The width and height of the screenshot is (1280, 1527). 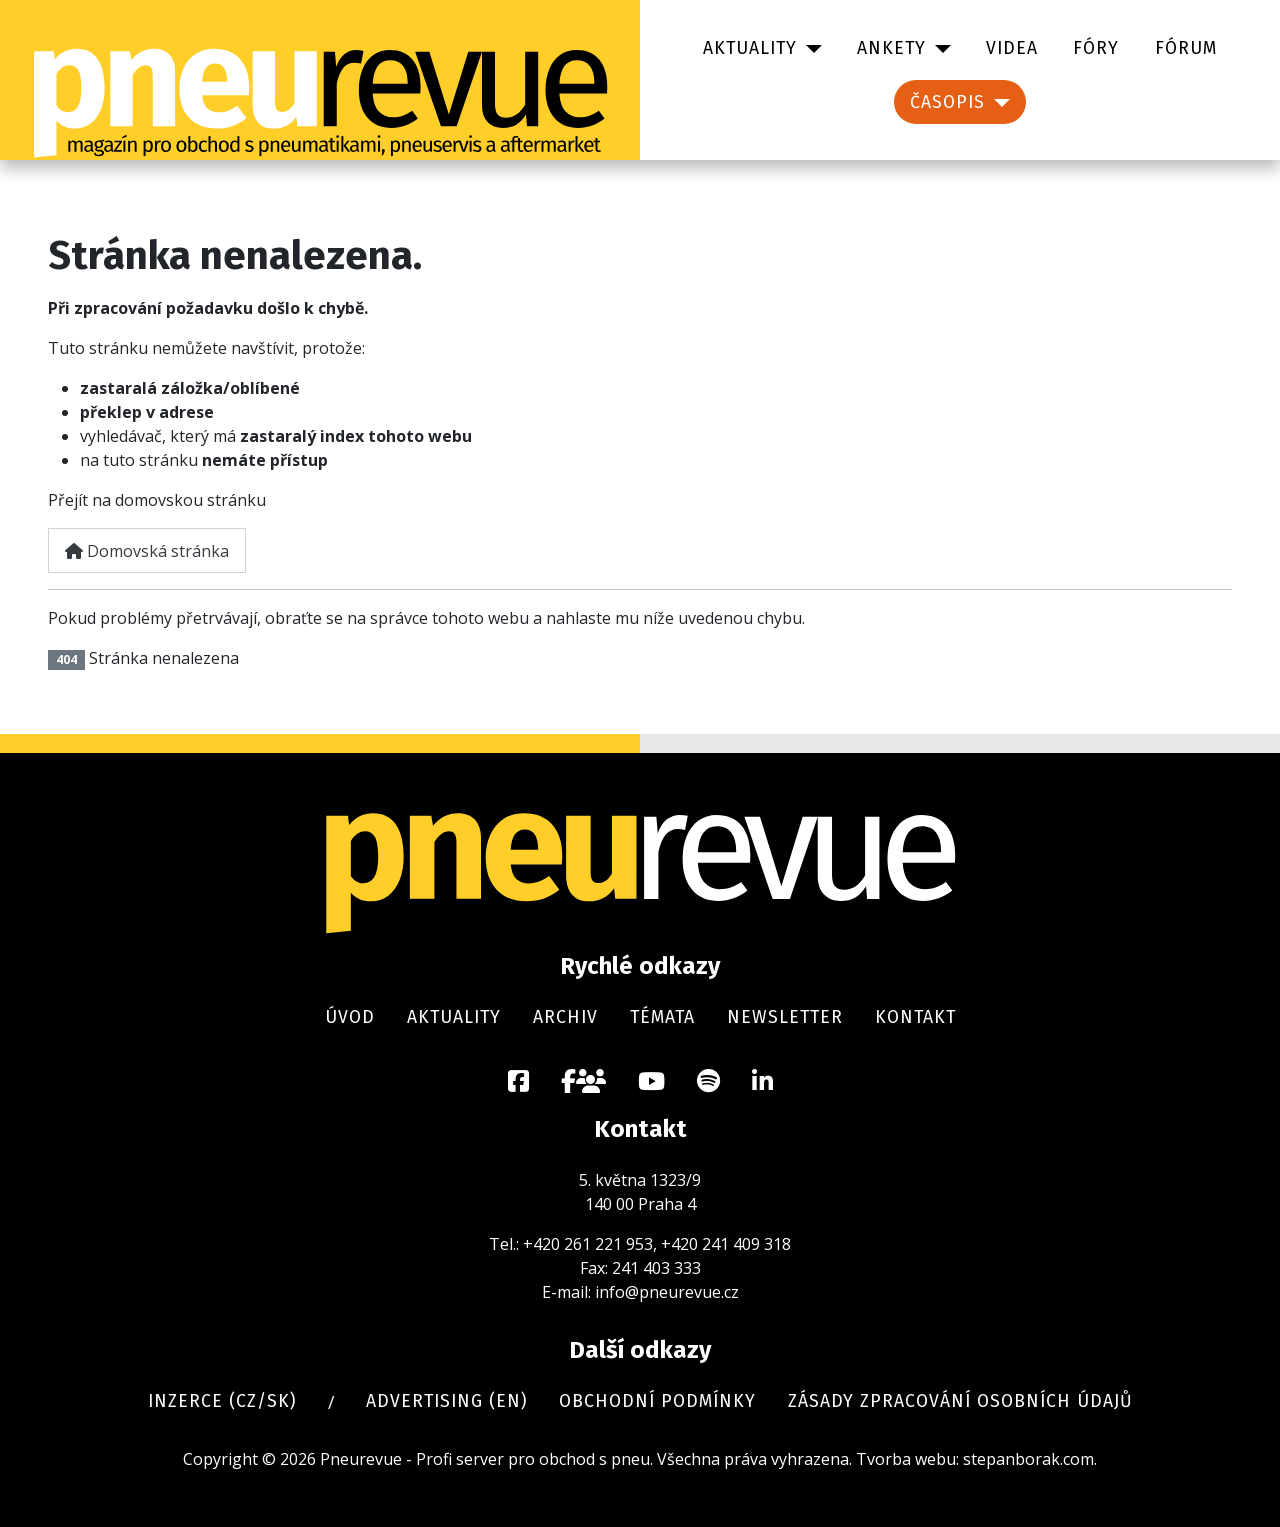 What do you see at coordinates (947, 102) in the screenshot?
I see `Časopis` at bounding box center [947, 102].